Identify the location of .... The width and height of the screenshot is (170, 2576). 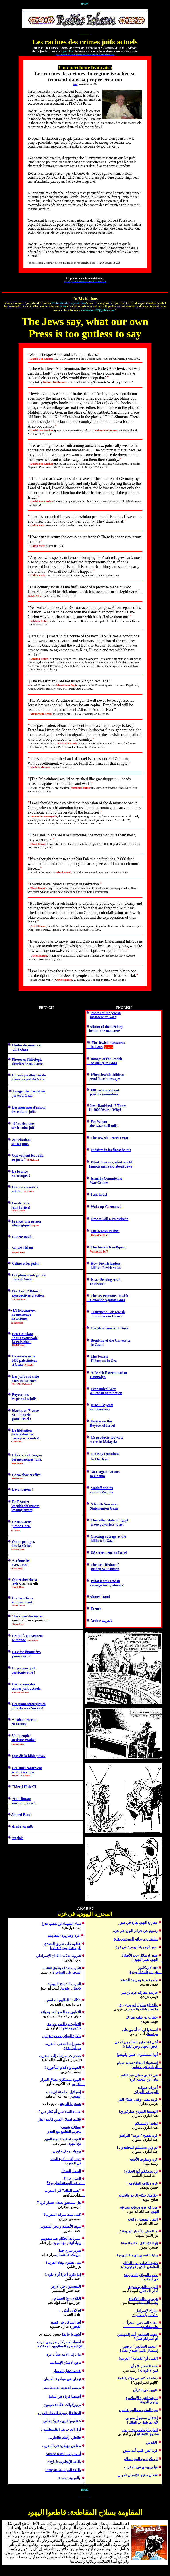
(66, 2298).